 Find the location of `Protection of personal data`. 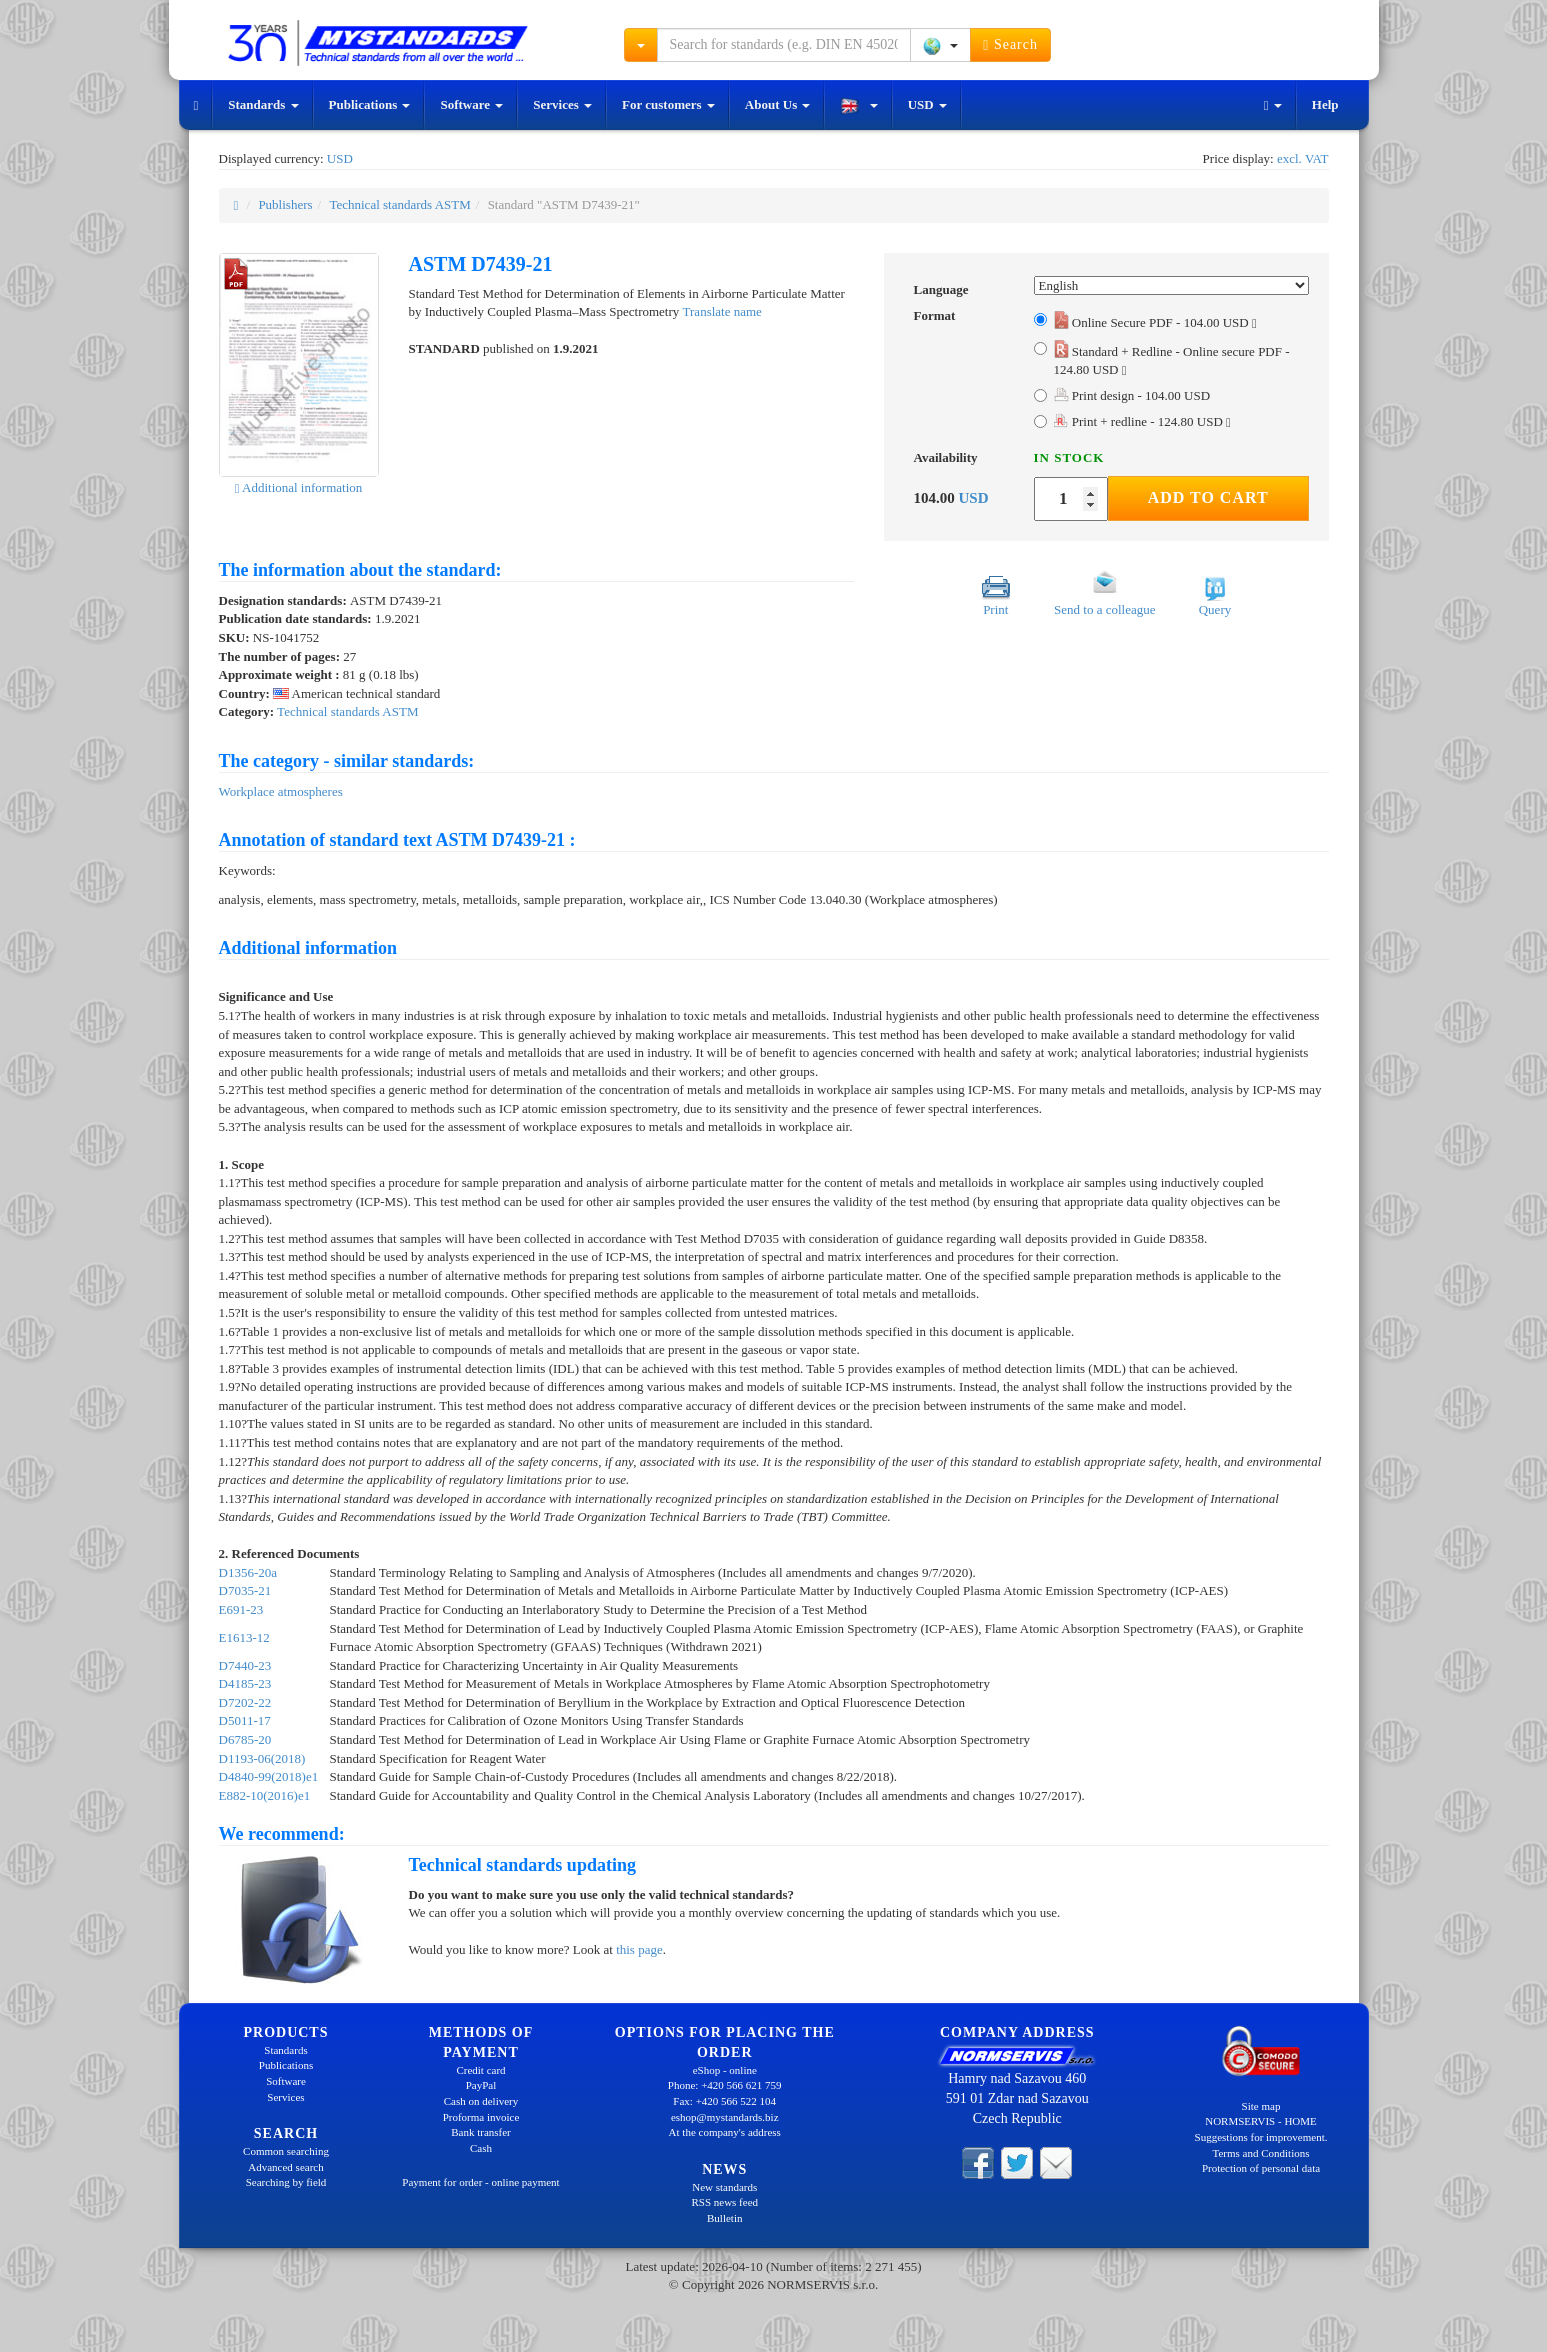

Protection of personal data is located at coordinates (1261, 2168).